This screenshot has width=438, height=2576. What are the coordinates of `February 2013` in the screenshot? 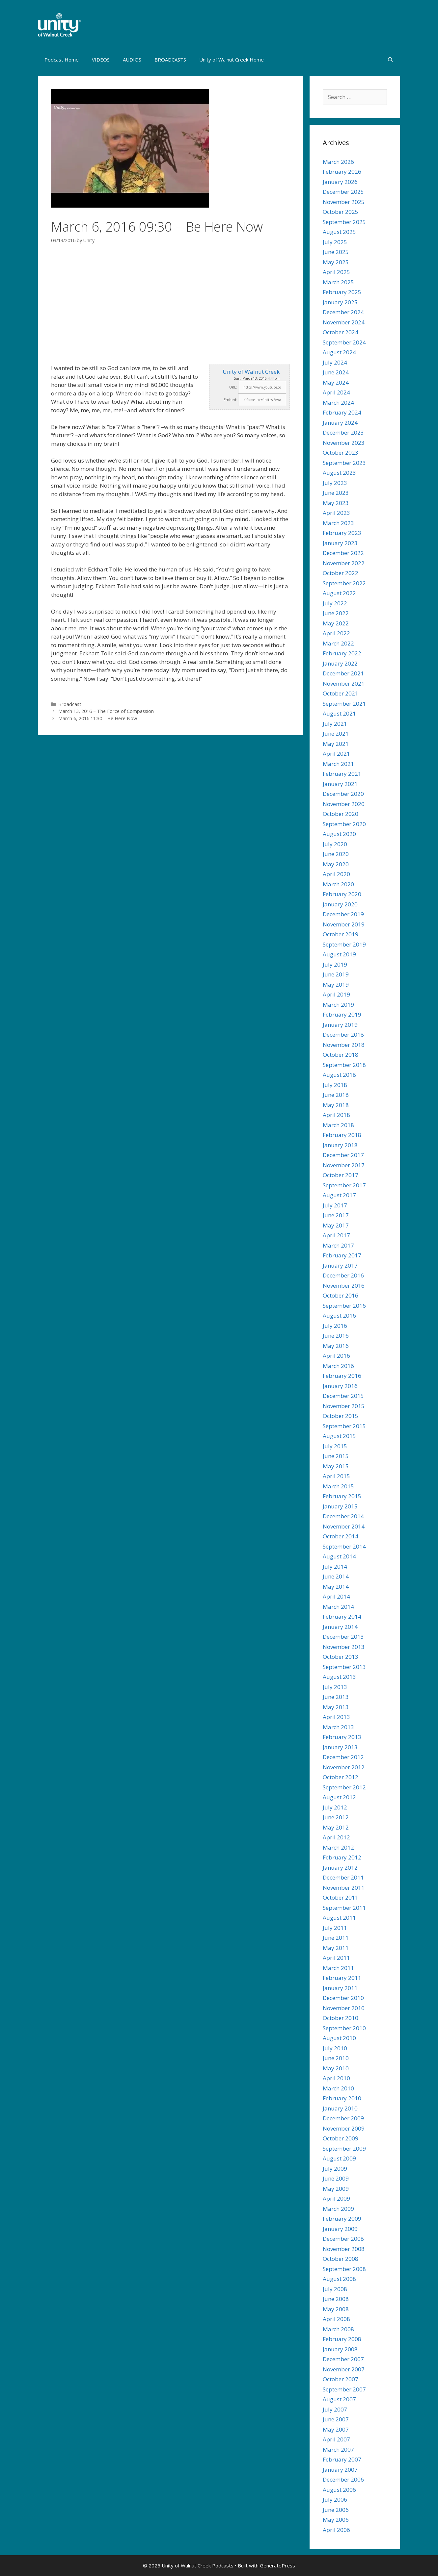 It's located at (342, 1737).